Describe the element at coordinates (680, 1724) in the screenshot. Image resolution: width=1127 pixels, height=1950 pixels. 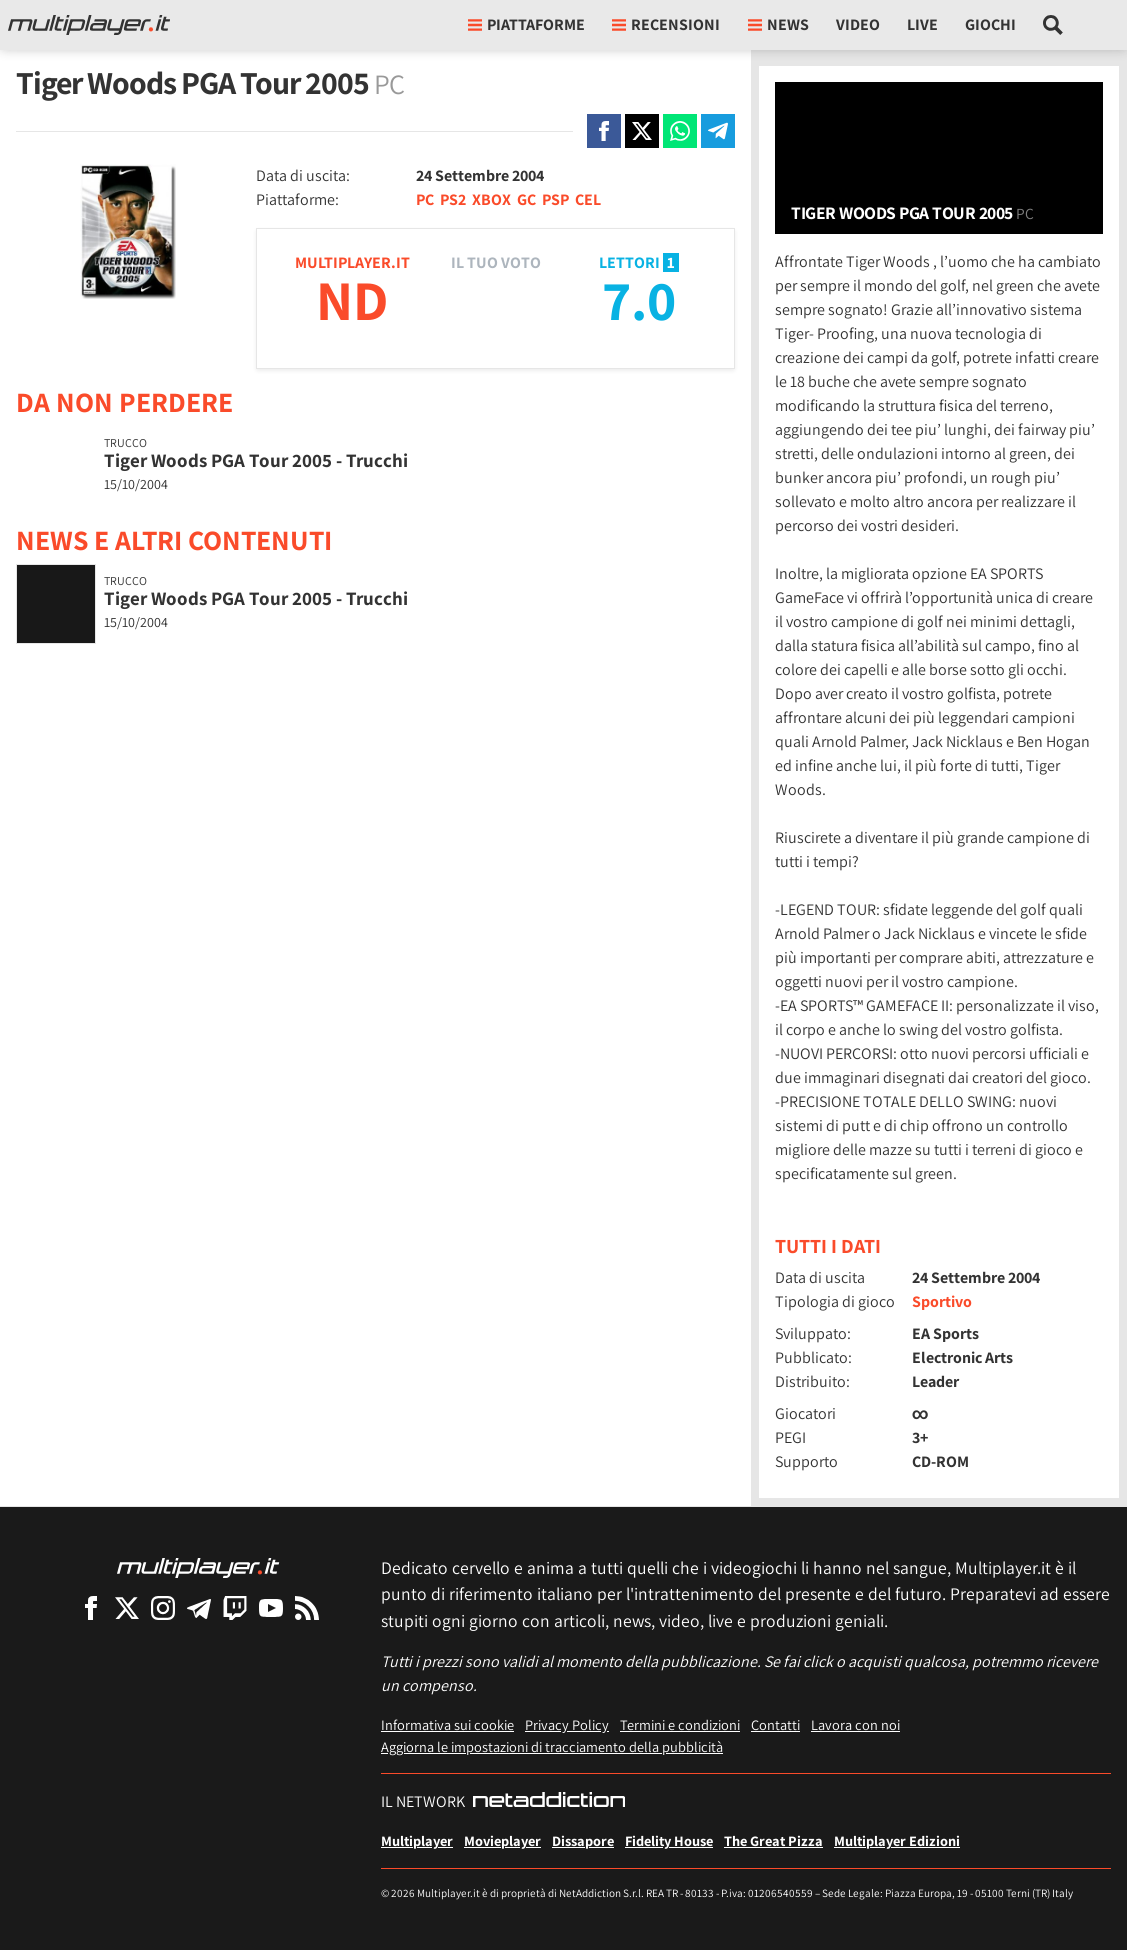
I see `Termini e condizioni` at that location.